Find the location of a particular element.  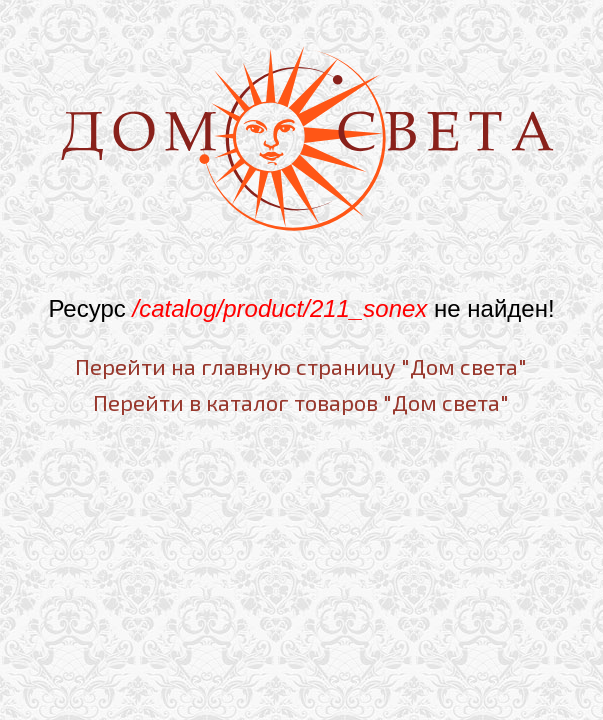

Перейти в каталог товаров "Дом света" is located at coordinates (301, 402).